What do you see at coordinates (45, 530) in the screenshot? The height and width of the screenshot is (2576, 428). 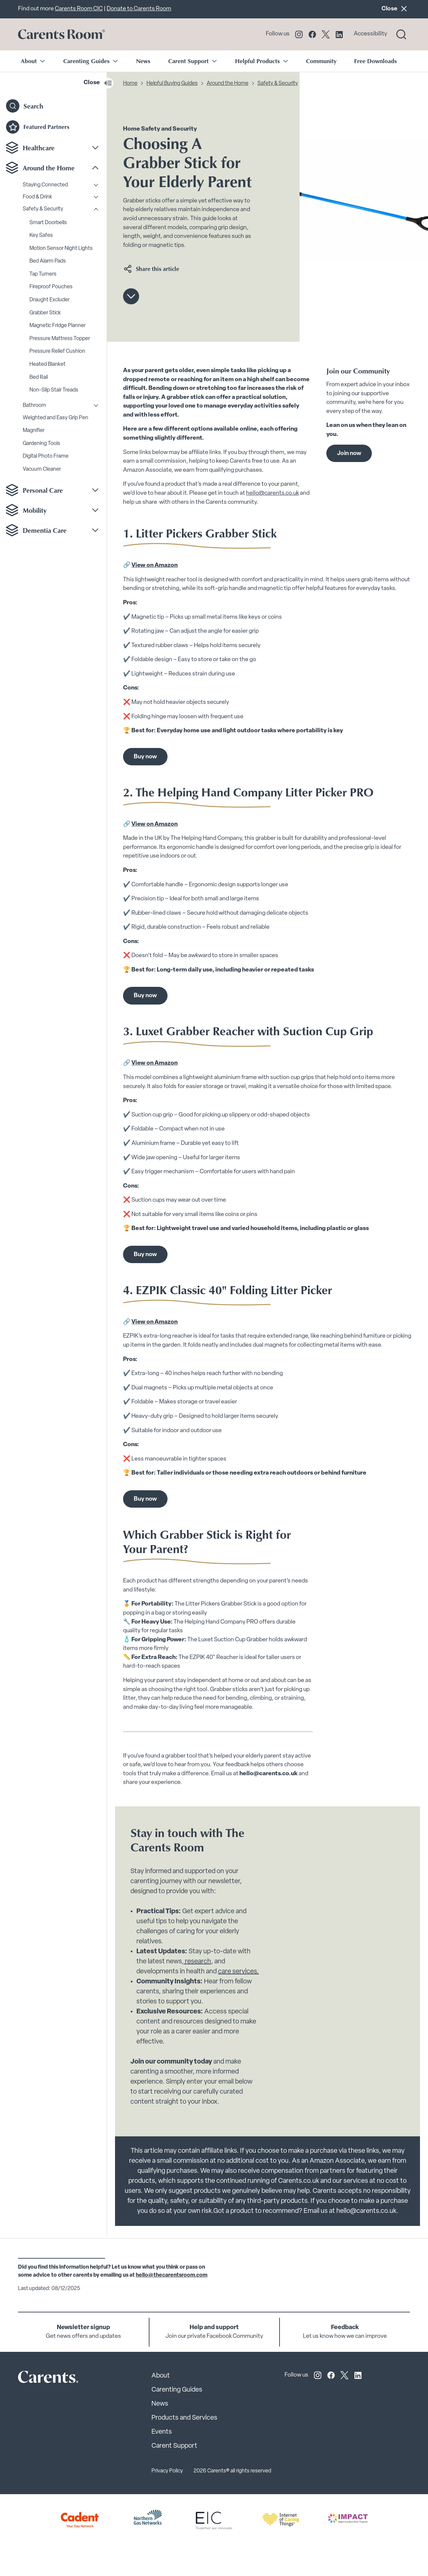 I see `Dementia Care` at bounding box center [45, 530].